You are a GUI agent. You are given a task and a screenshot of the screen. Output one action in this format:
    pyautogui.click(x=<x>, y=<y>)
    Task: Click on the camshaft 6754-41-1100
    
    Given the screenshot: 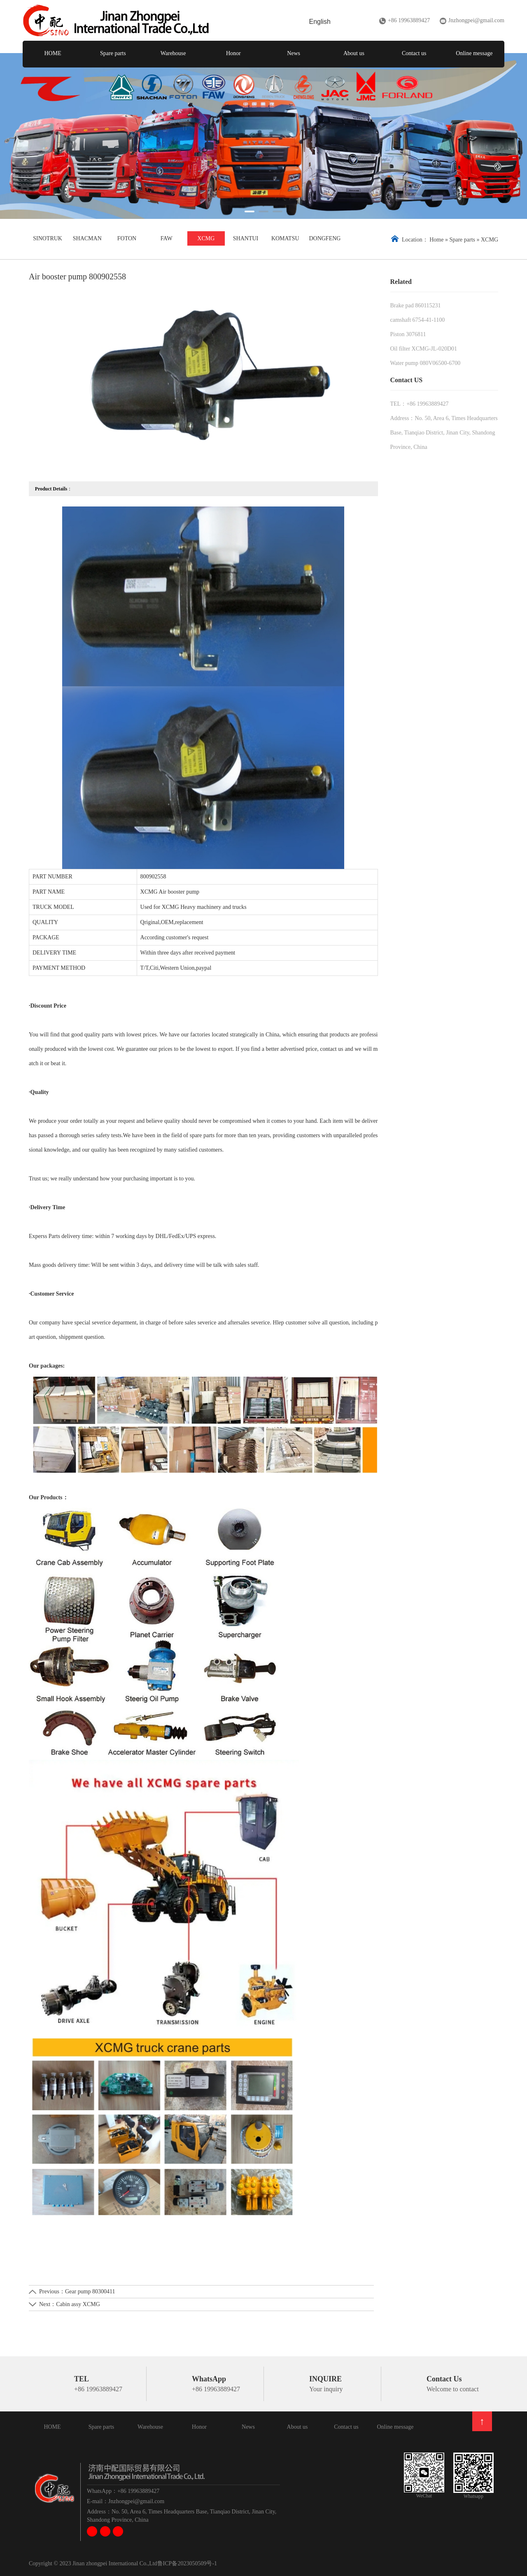 What is the action you would take?
    pyautogui.click(x=417, y=320)
    